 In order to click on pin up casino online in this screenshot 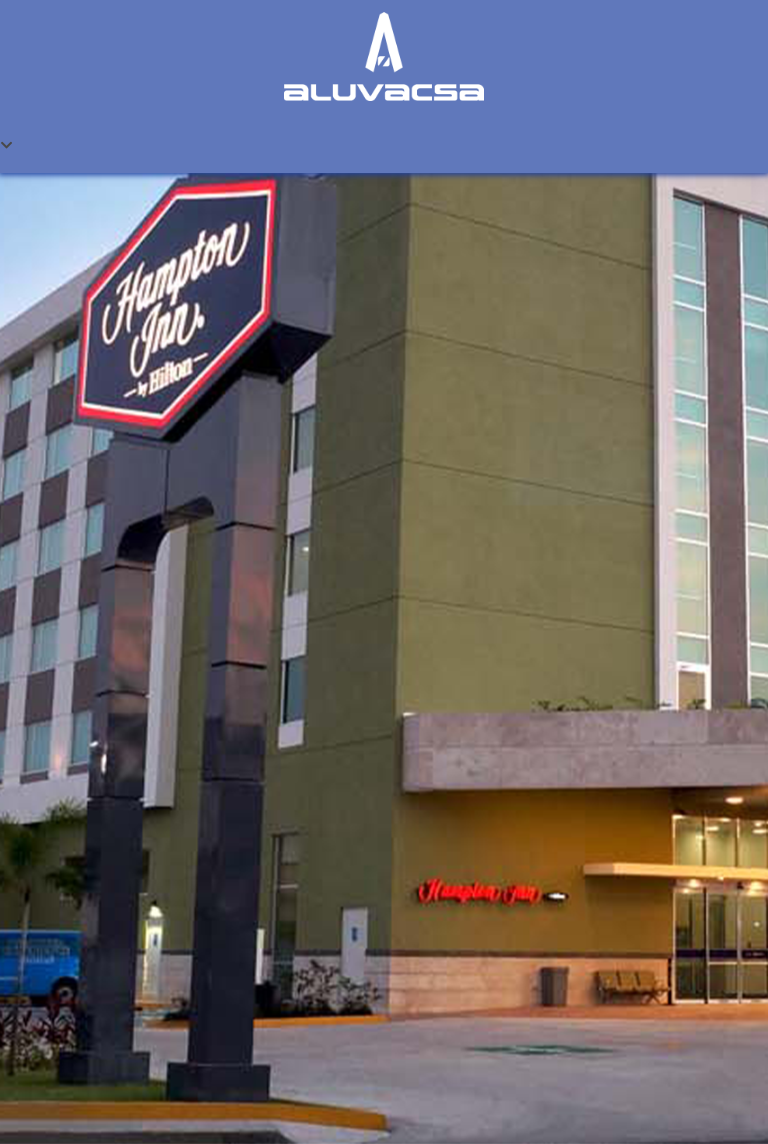, I will do `click(319, 0)`.